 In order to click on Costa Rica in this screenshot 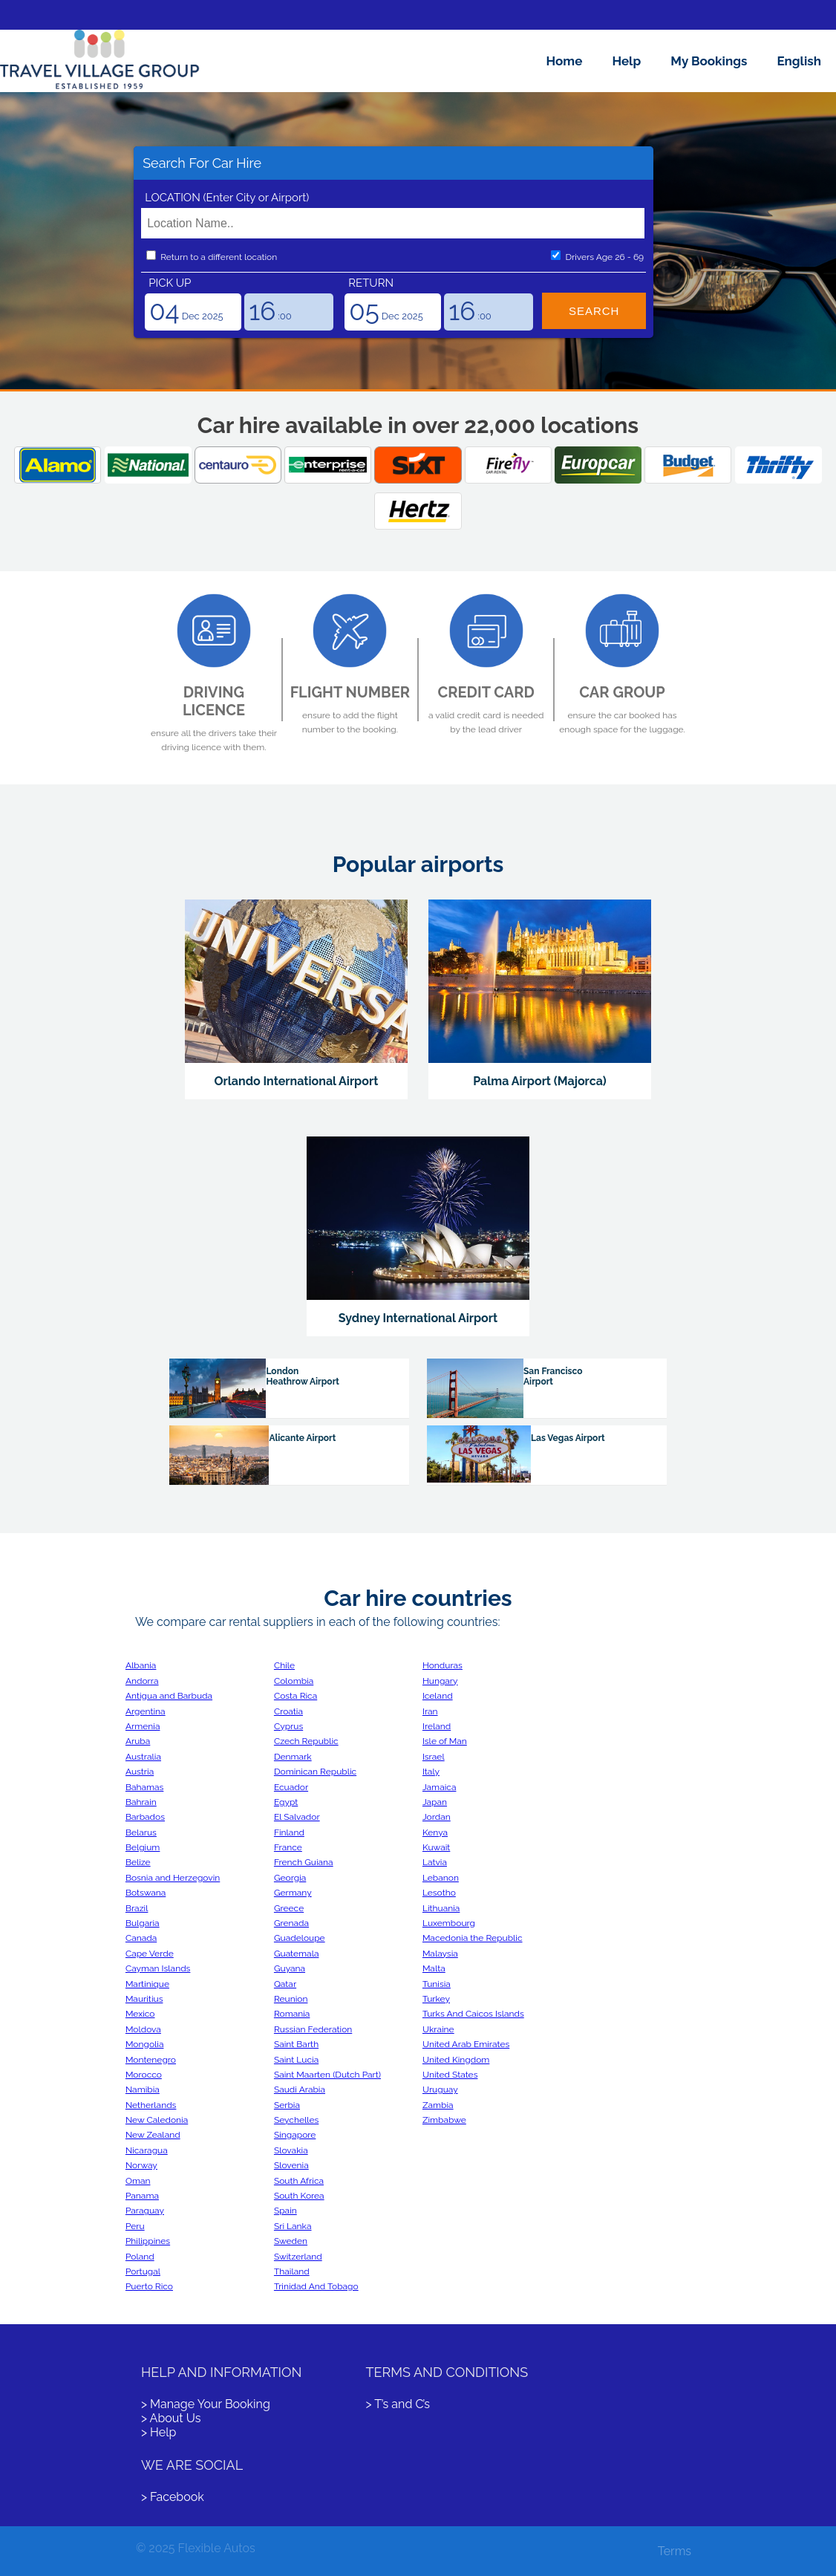, I will do `click(295, 1696)`.